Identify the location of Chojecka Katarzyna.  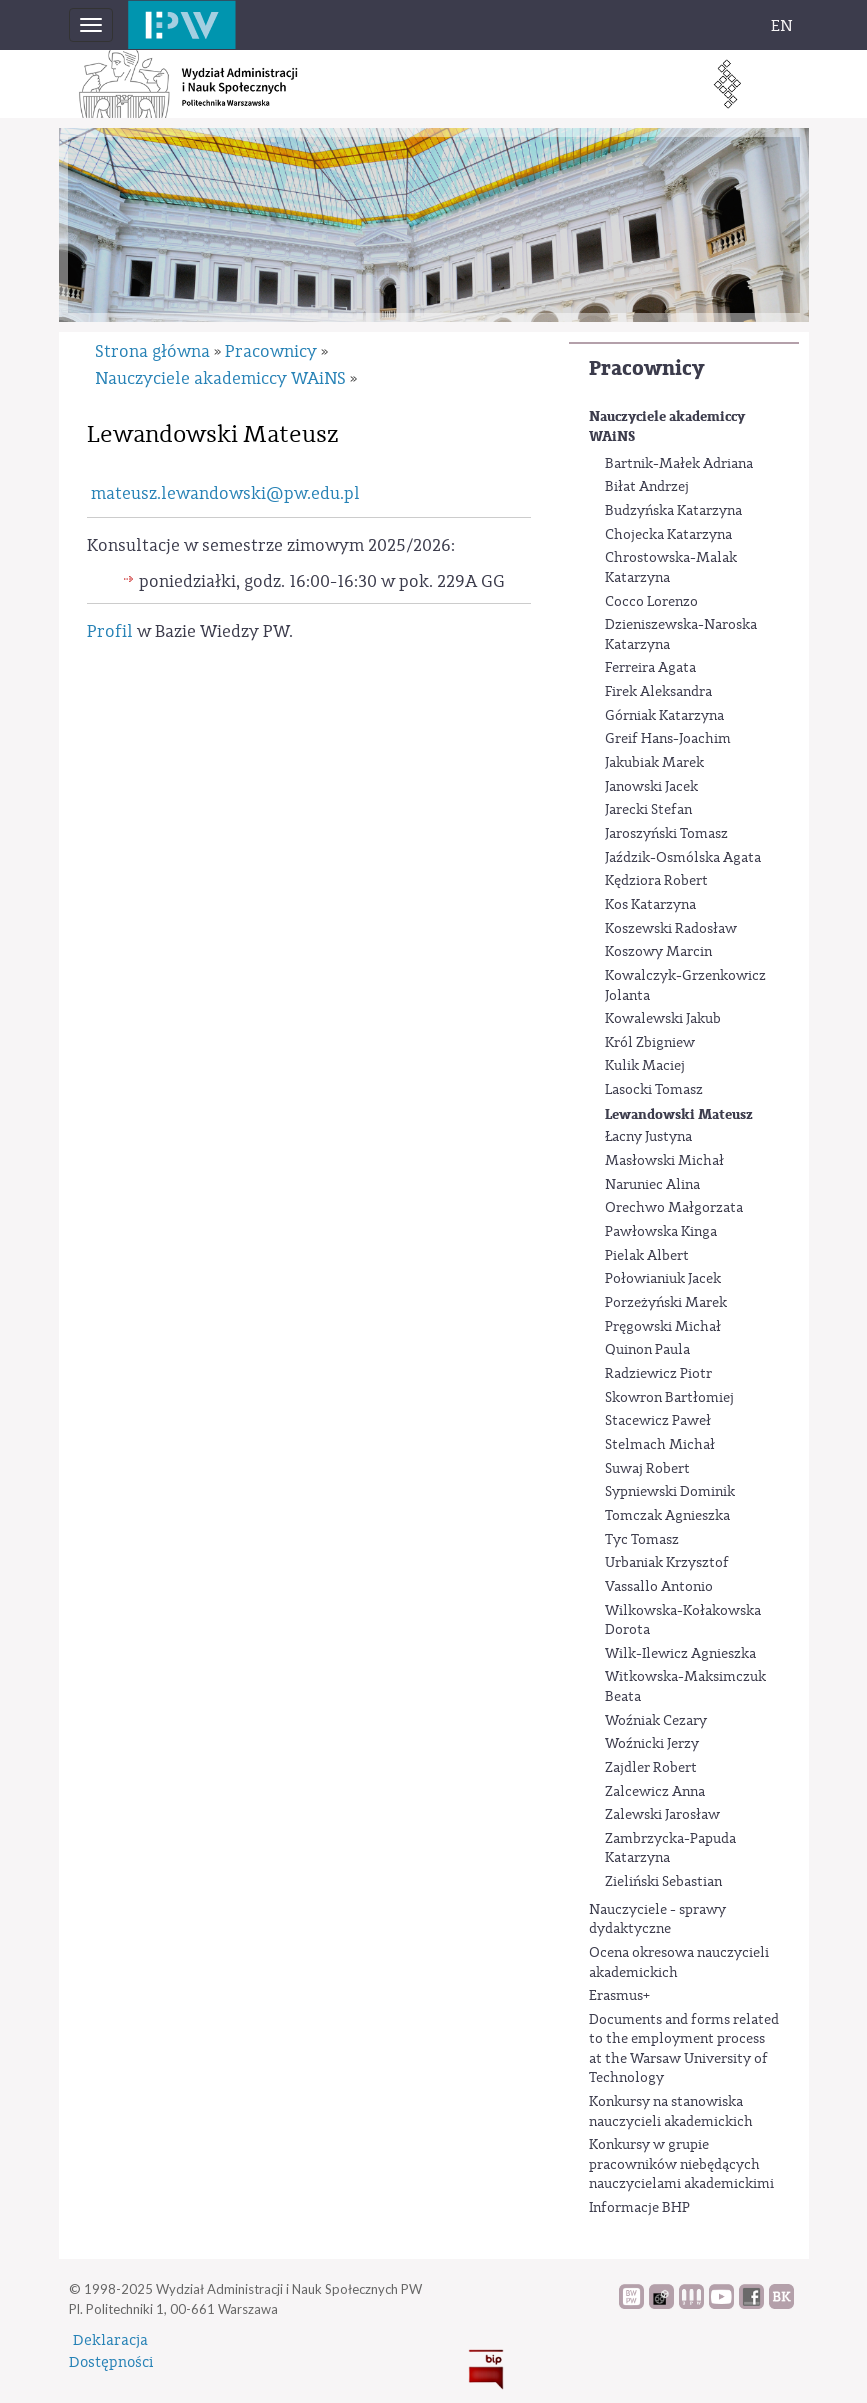
(668, 535).